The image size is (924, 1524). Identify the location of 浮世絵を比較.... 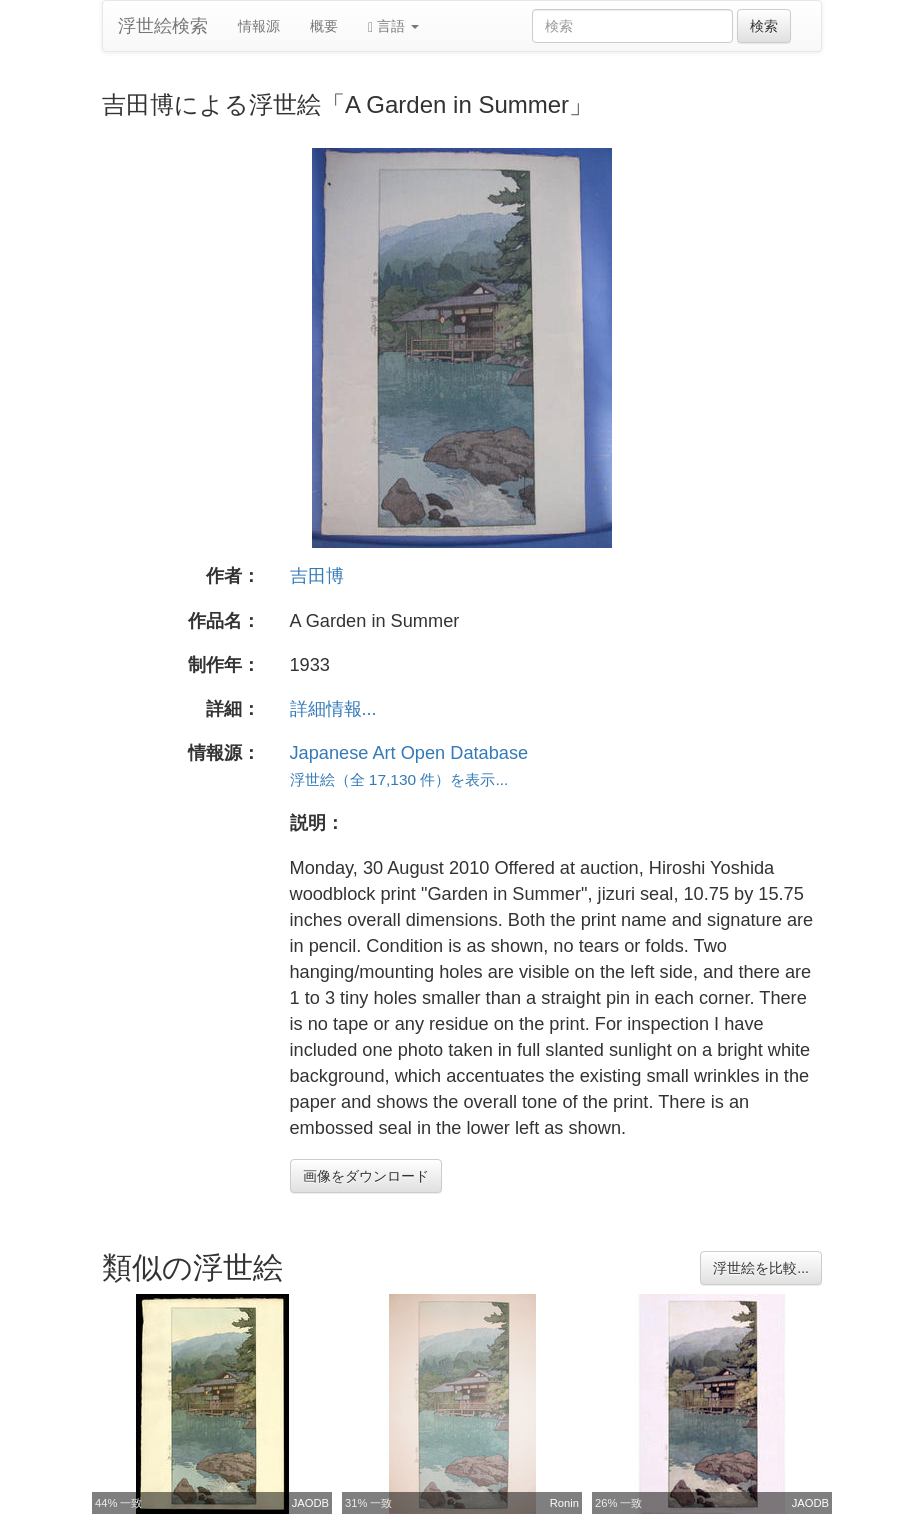
(761, 1268).